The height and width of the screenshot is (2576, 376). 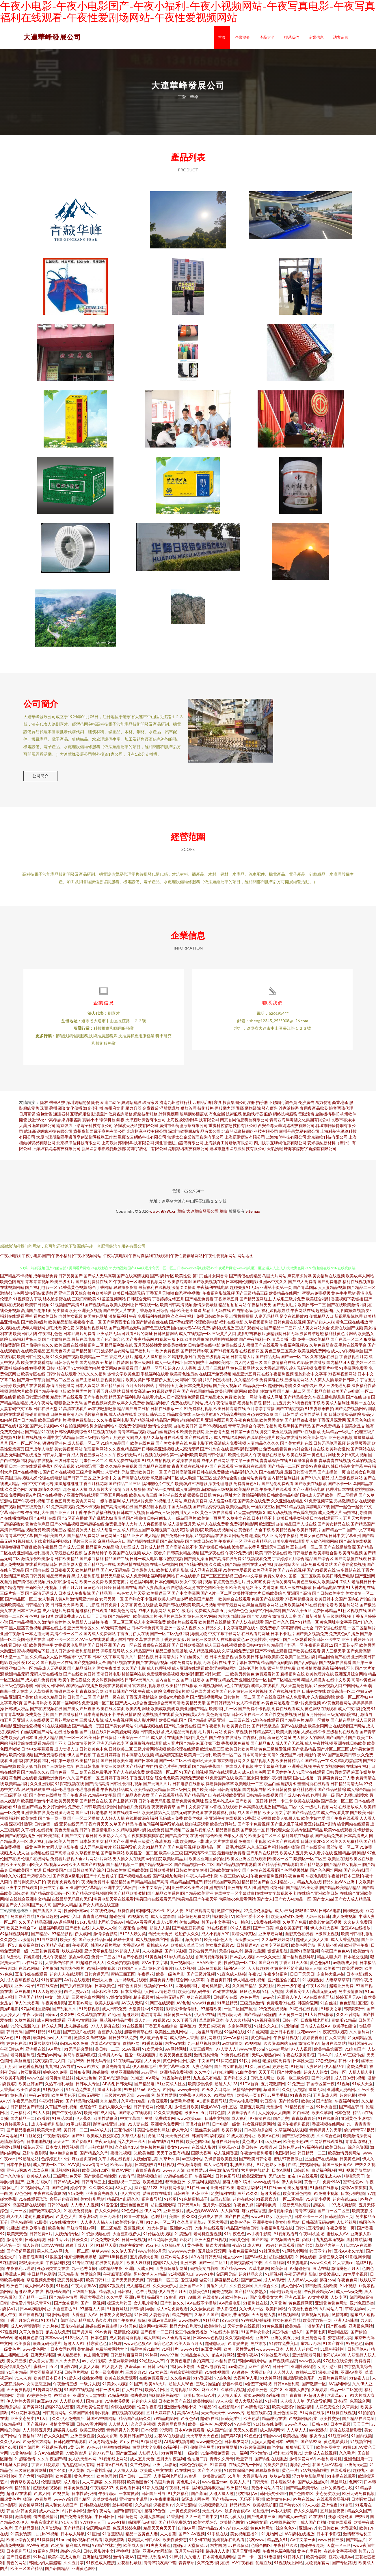 I want to click on 免费毛片视频, so click(x=182, y=2105).